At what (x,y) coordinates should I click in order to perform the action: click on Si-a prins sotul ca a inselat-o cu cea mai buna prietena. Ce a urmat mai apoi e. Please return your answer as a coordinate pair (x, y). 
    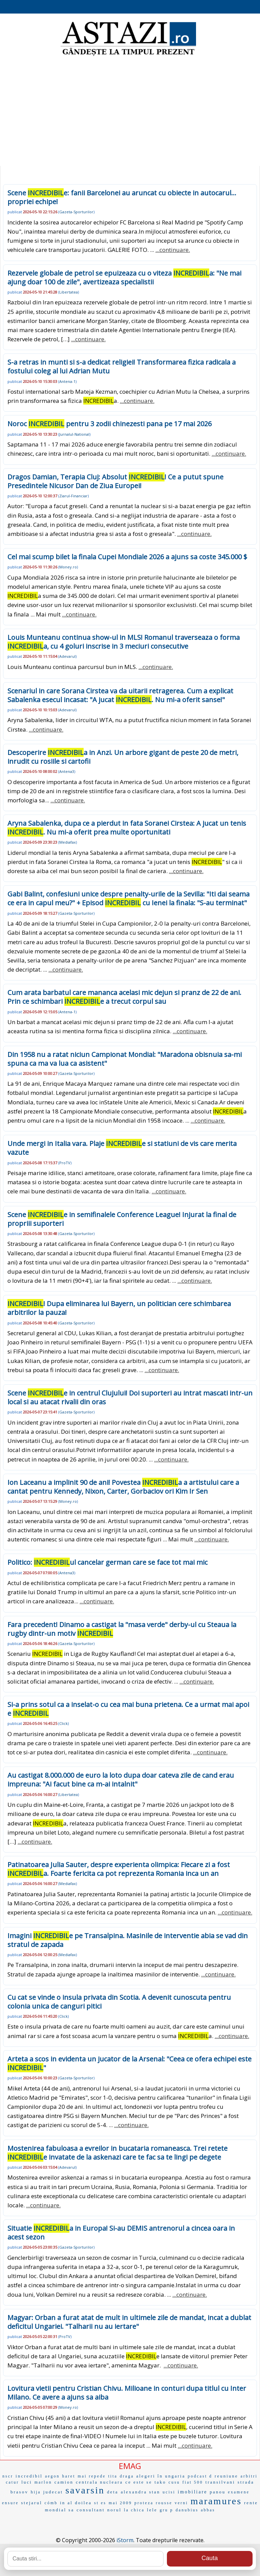
    Looking at the image, I should click on (128, 1709).